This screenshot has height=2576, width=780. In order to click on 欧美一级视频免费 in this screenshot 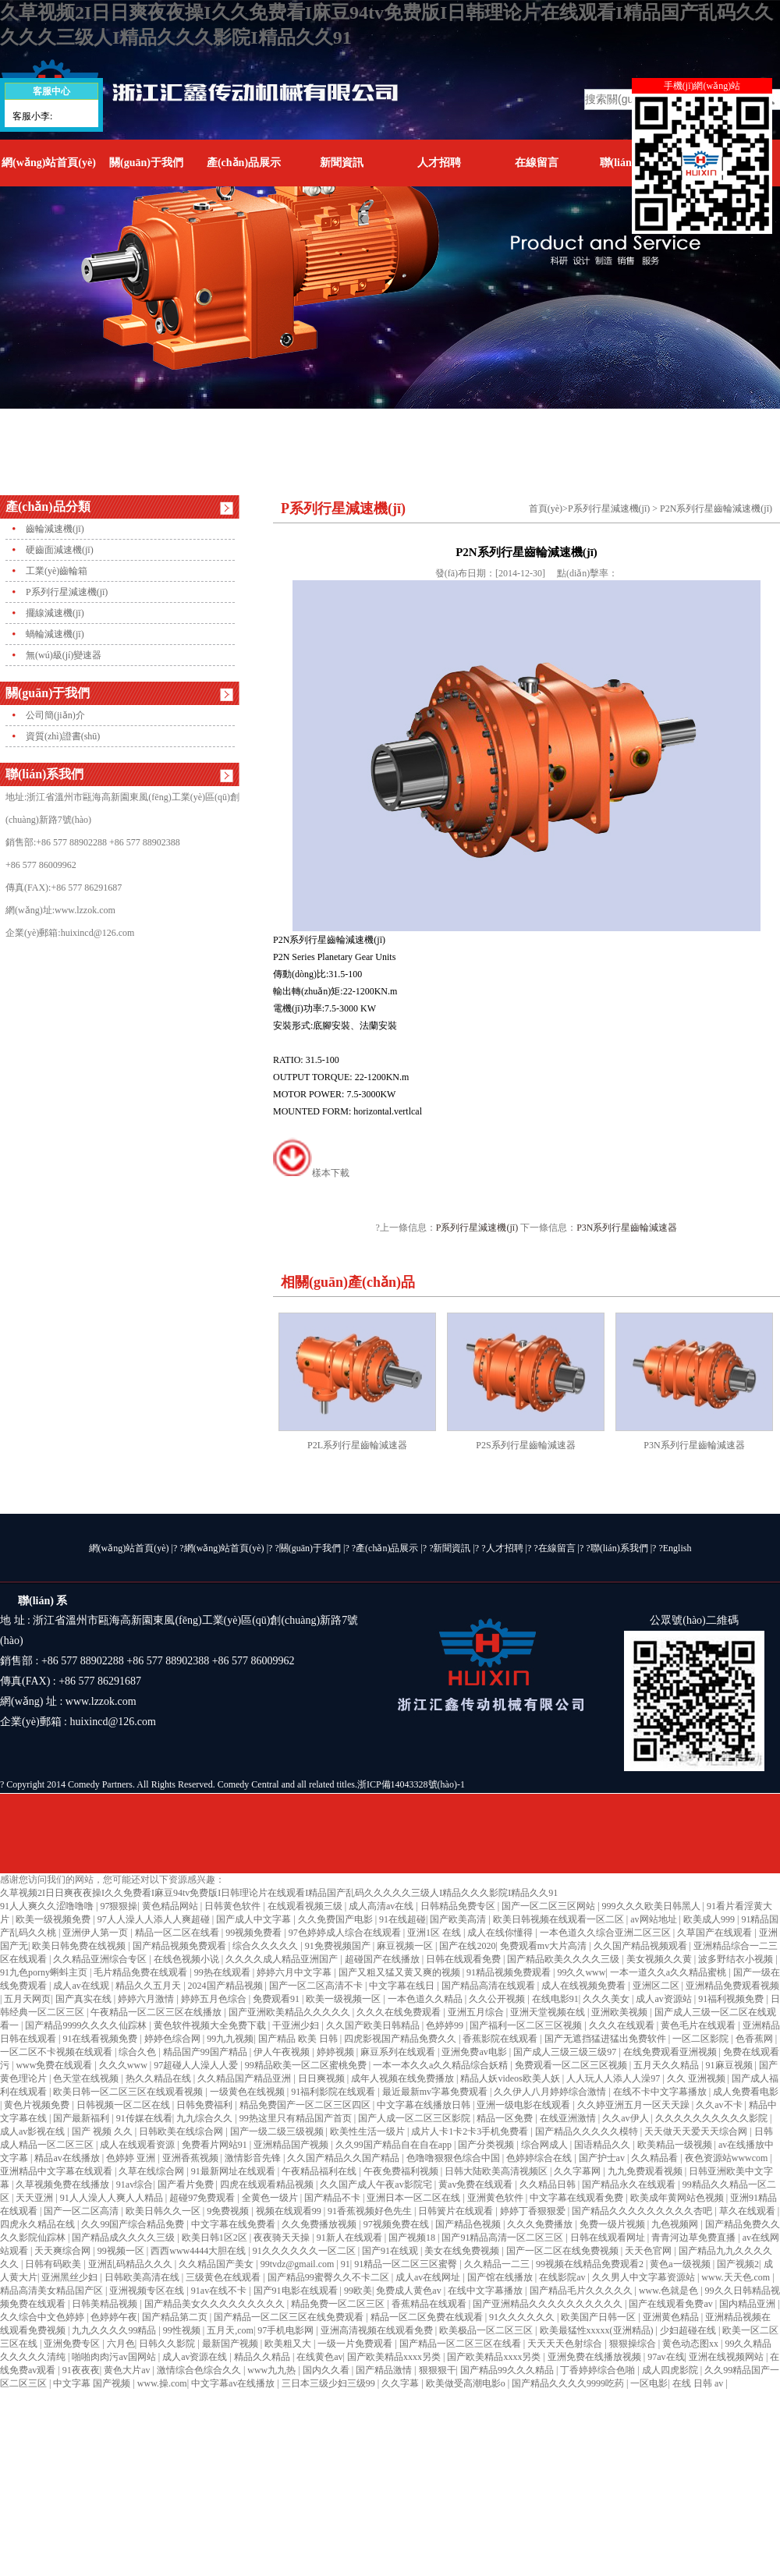, I will do `click(54, 1919)`.